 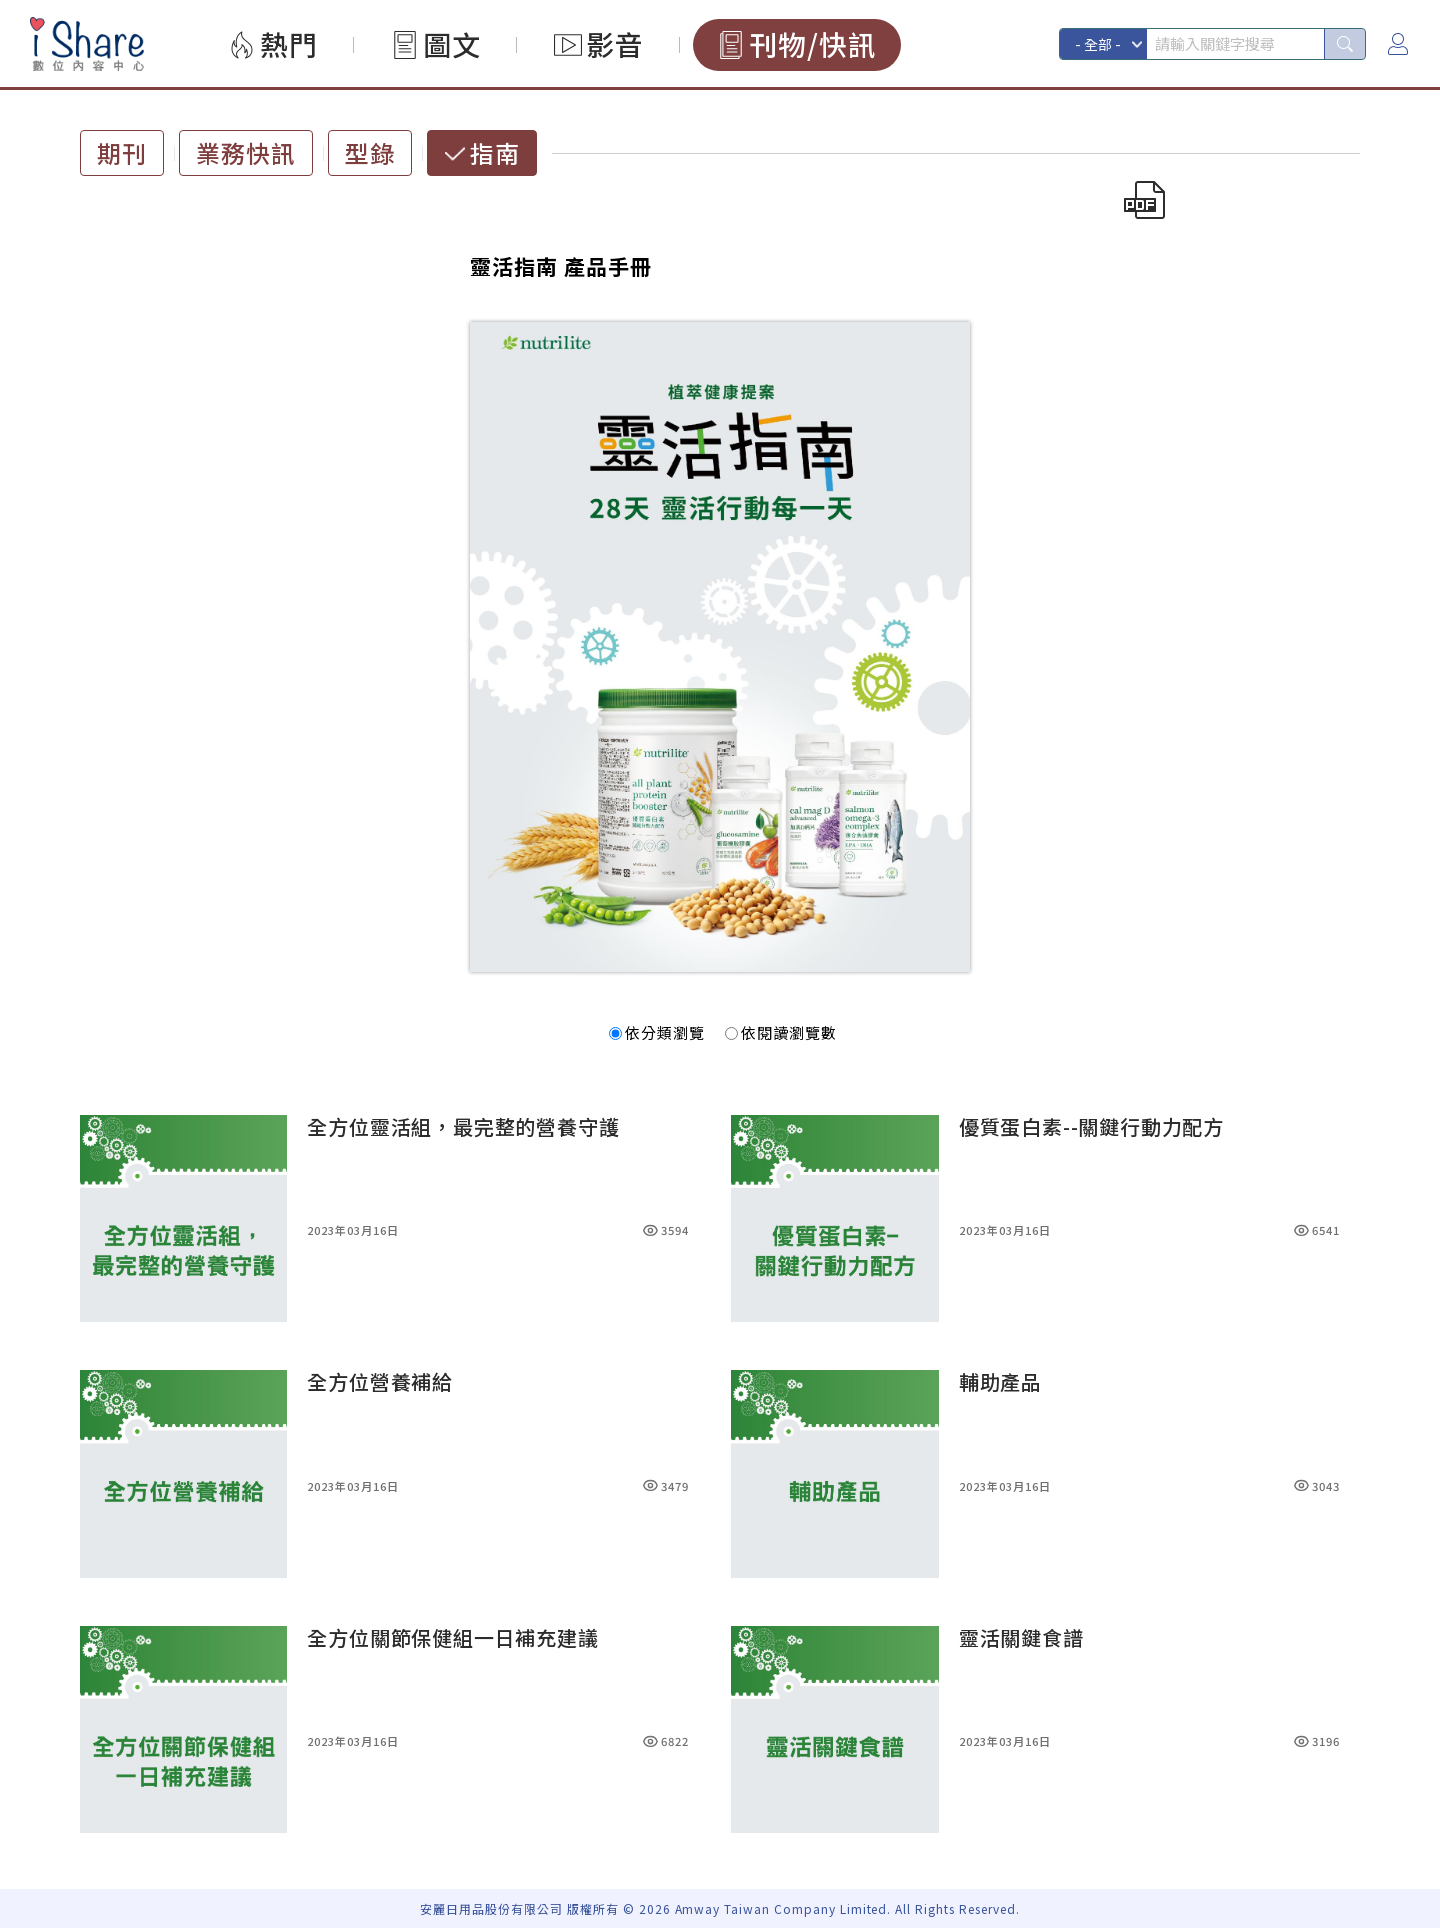 I want to click on 熱門, so click(x=289, y=44).